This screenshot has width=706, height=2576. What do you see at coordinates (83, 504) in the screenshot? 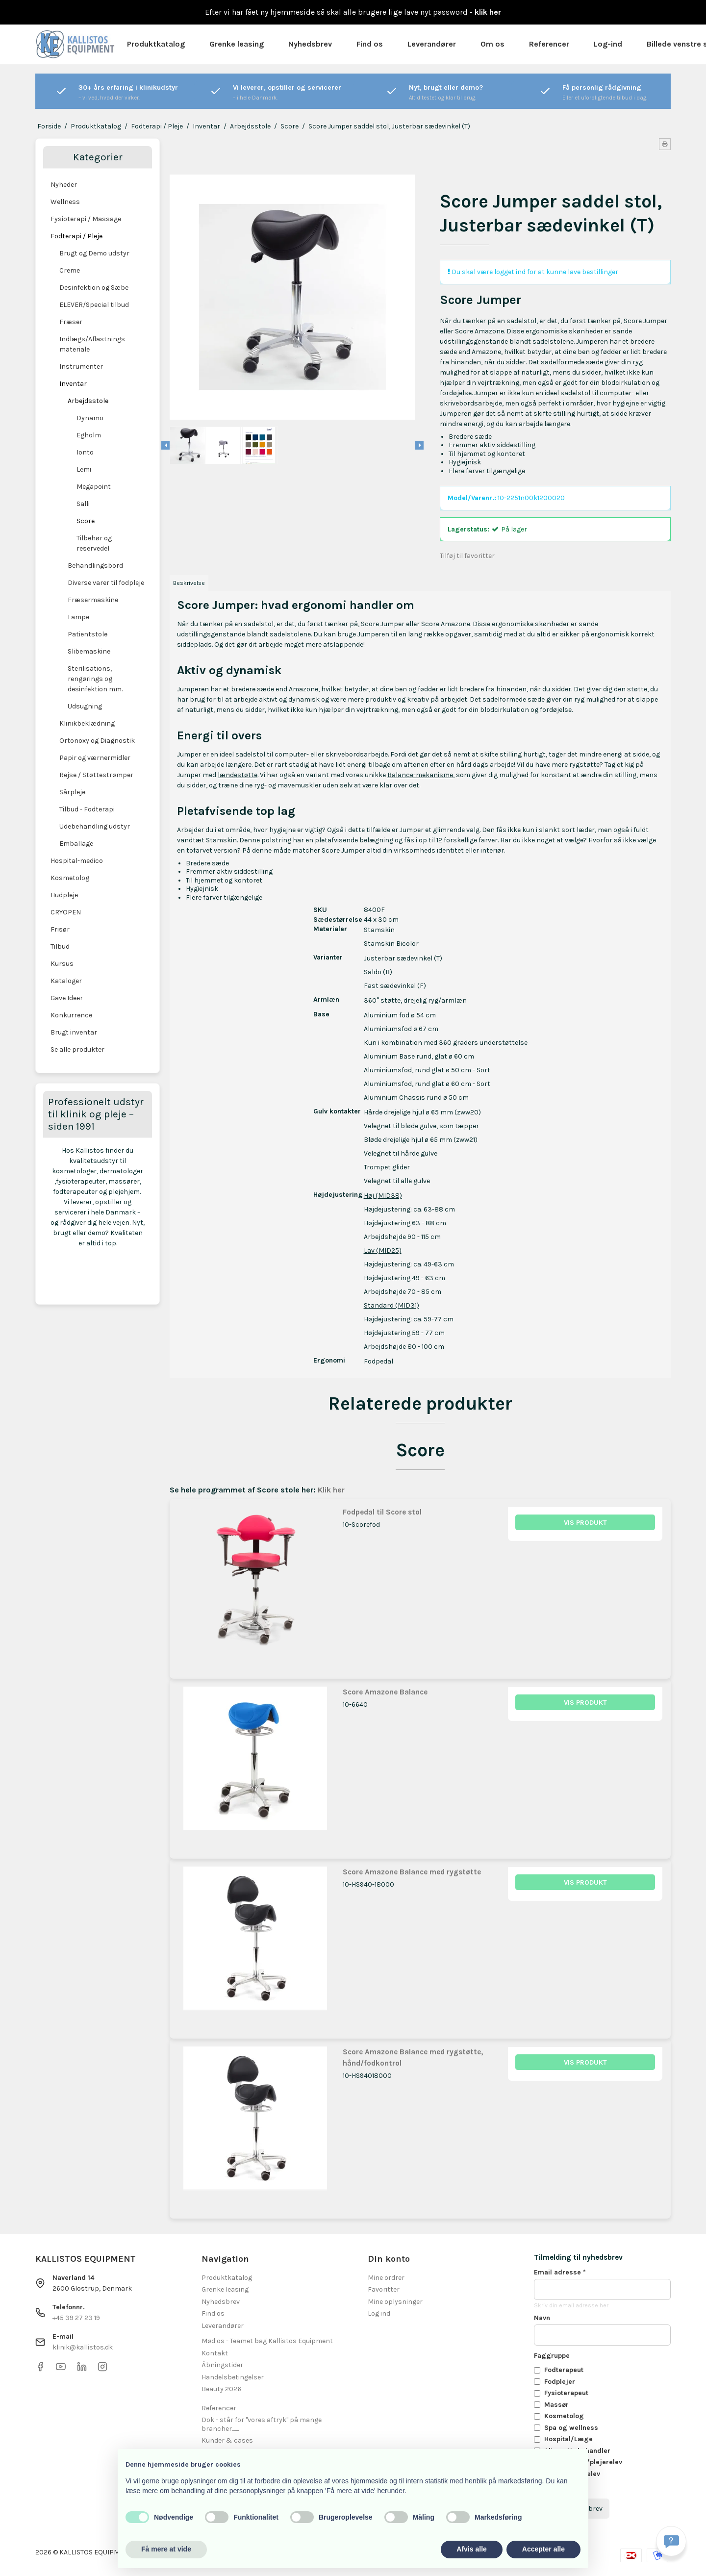
I see `Salli` at bounding box center [83, 504].